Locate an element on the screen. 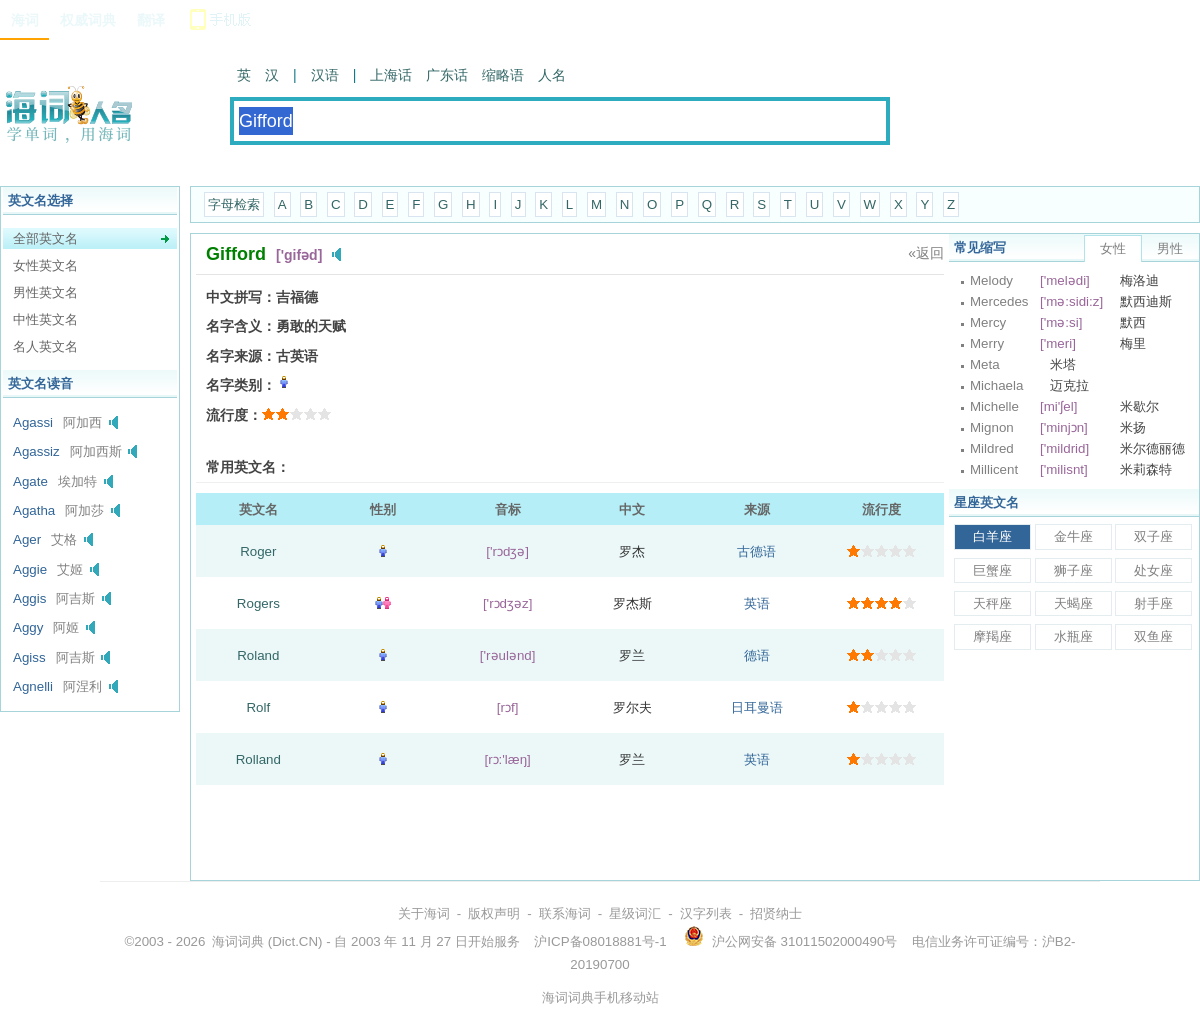 This screenshot has height=1030, width=1200. Mildred is located at coordinates (992, 448).